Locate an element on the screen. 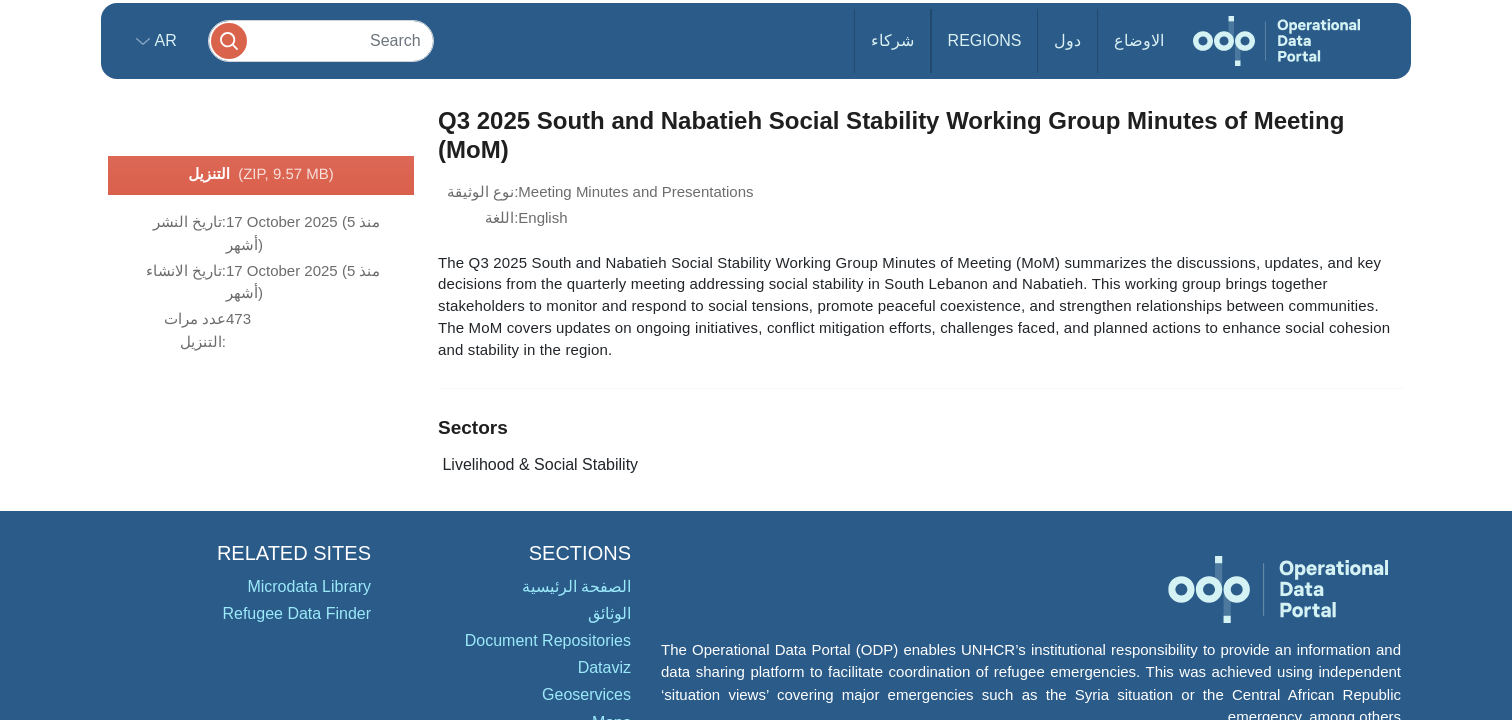  Document Repositories is located at coordinates (548, 640).